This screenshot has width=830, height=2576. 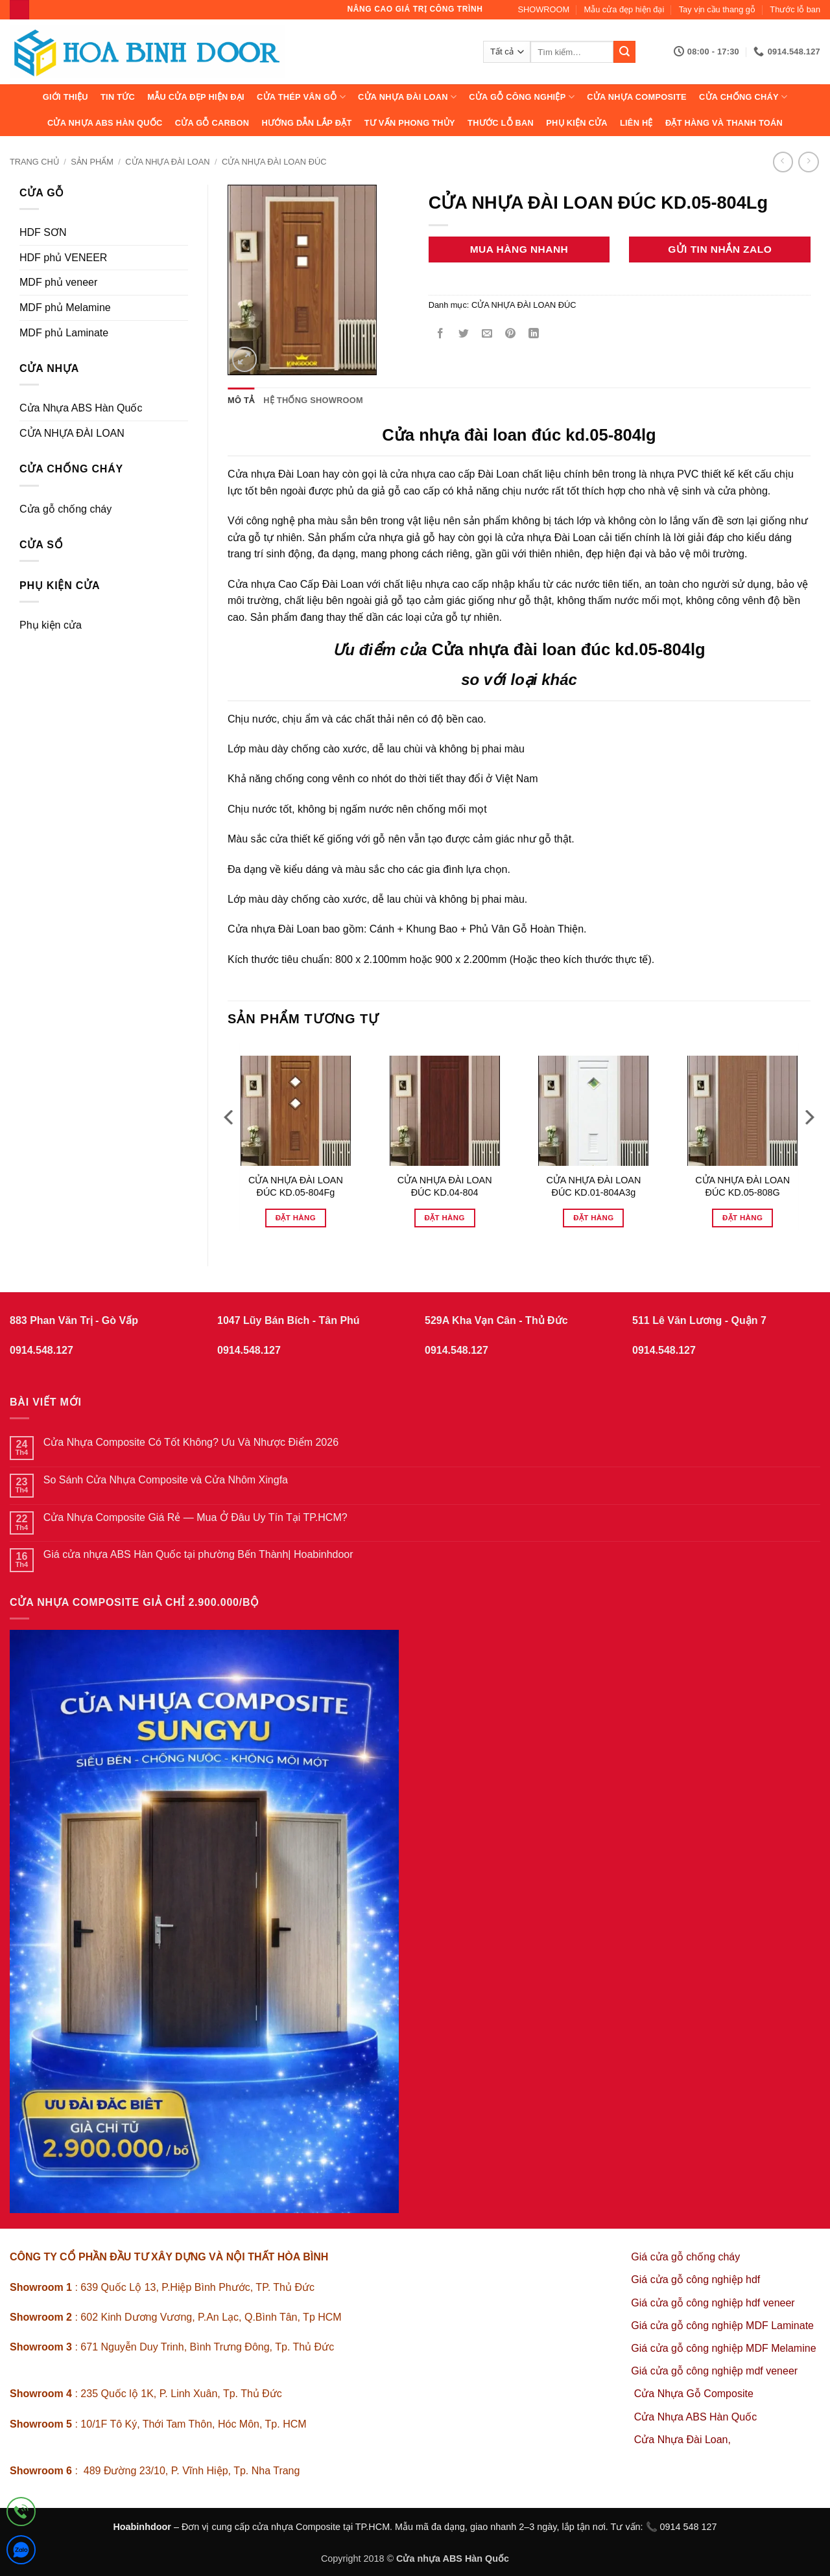 What do you see at coordinates (743, 97) in the screenshot?
I see `CỬA CHỐNG CHÁY` at bounding box center [743, 97].